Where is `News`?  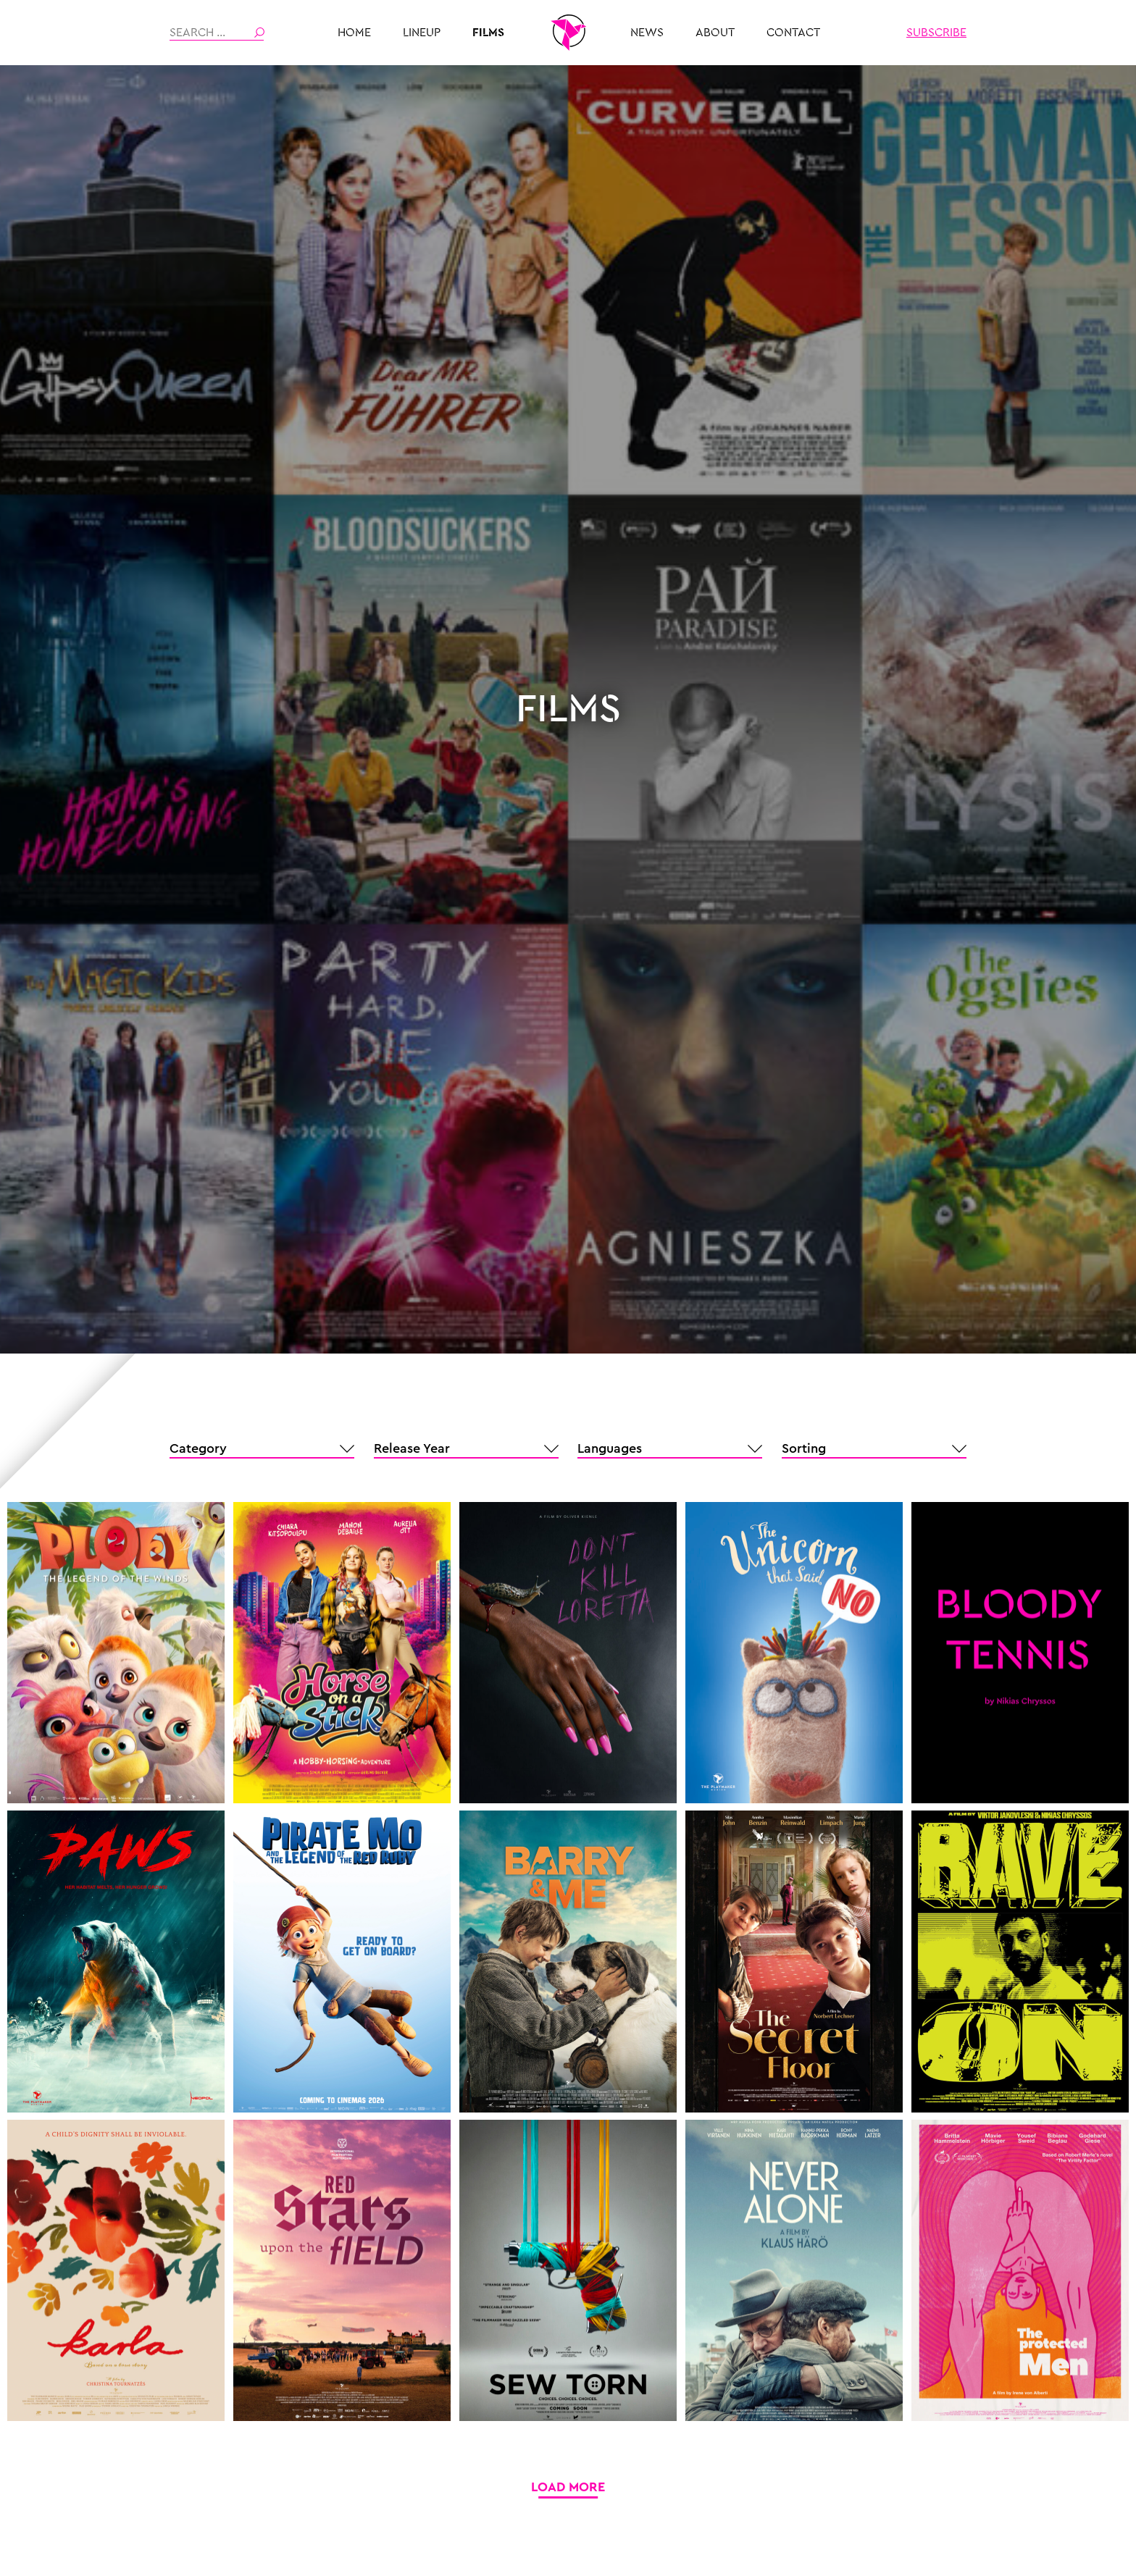 News is located at coordinates (647, 32).